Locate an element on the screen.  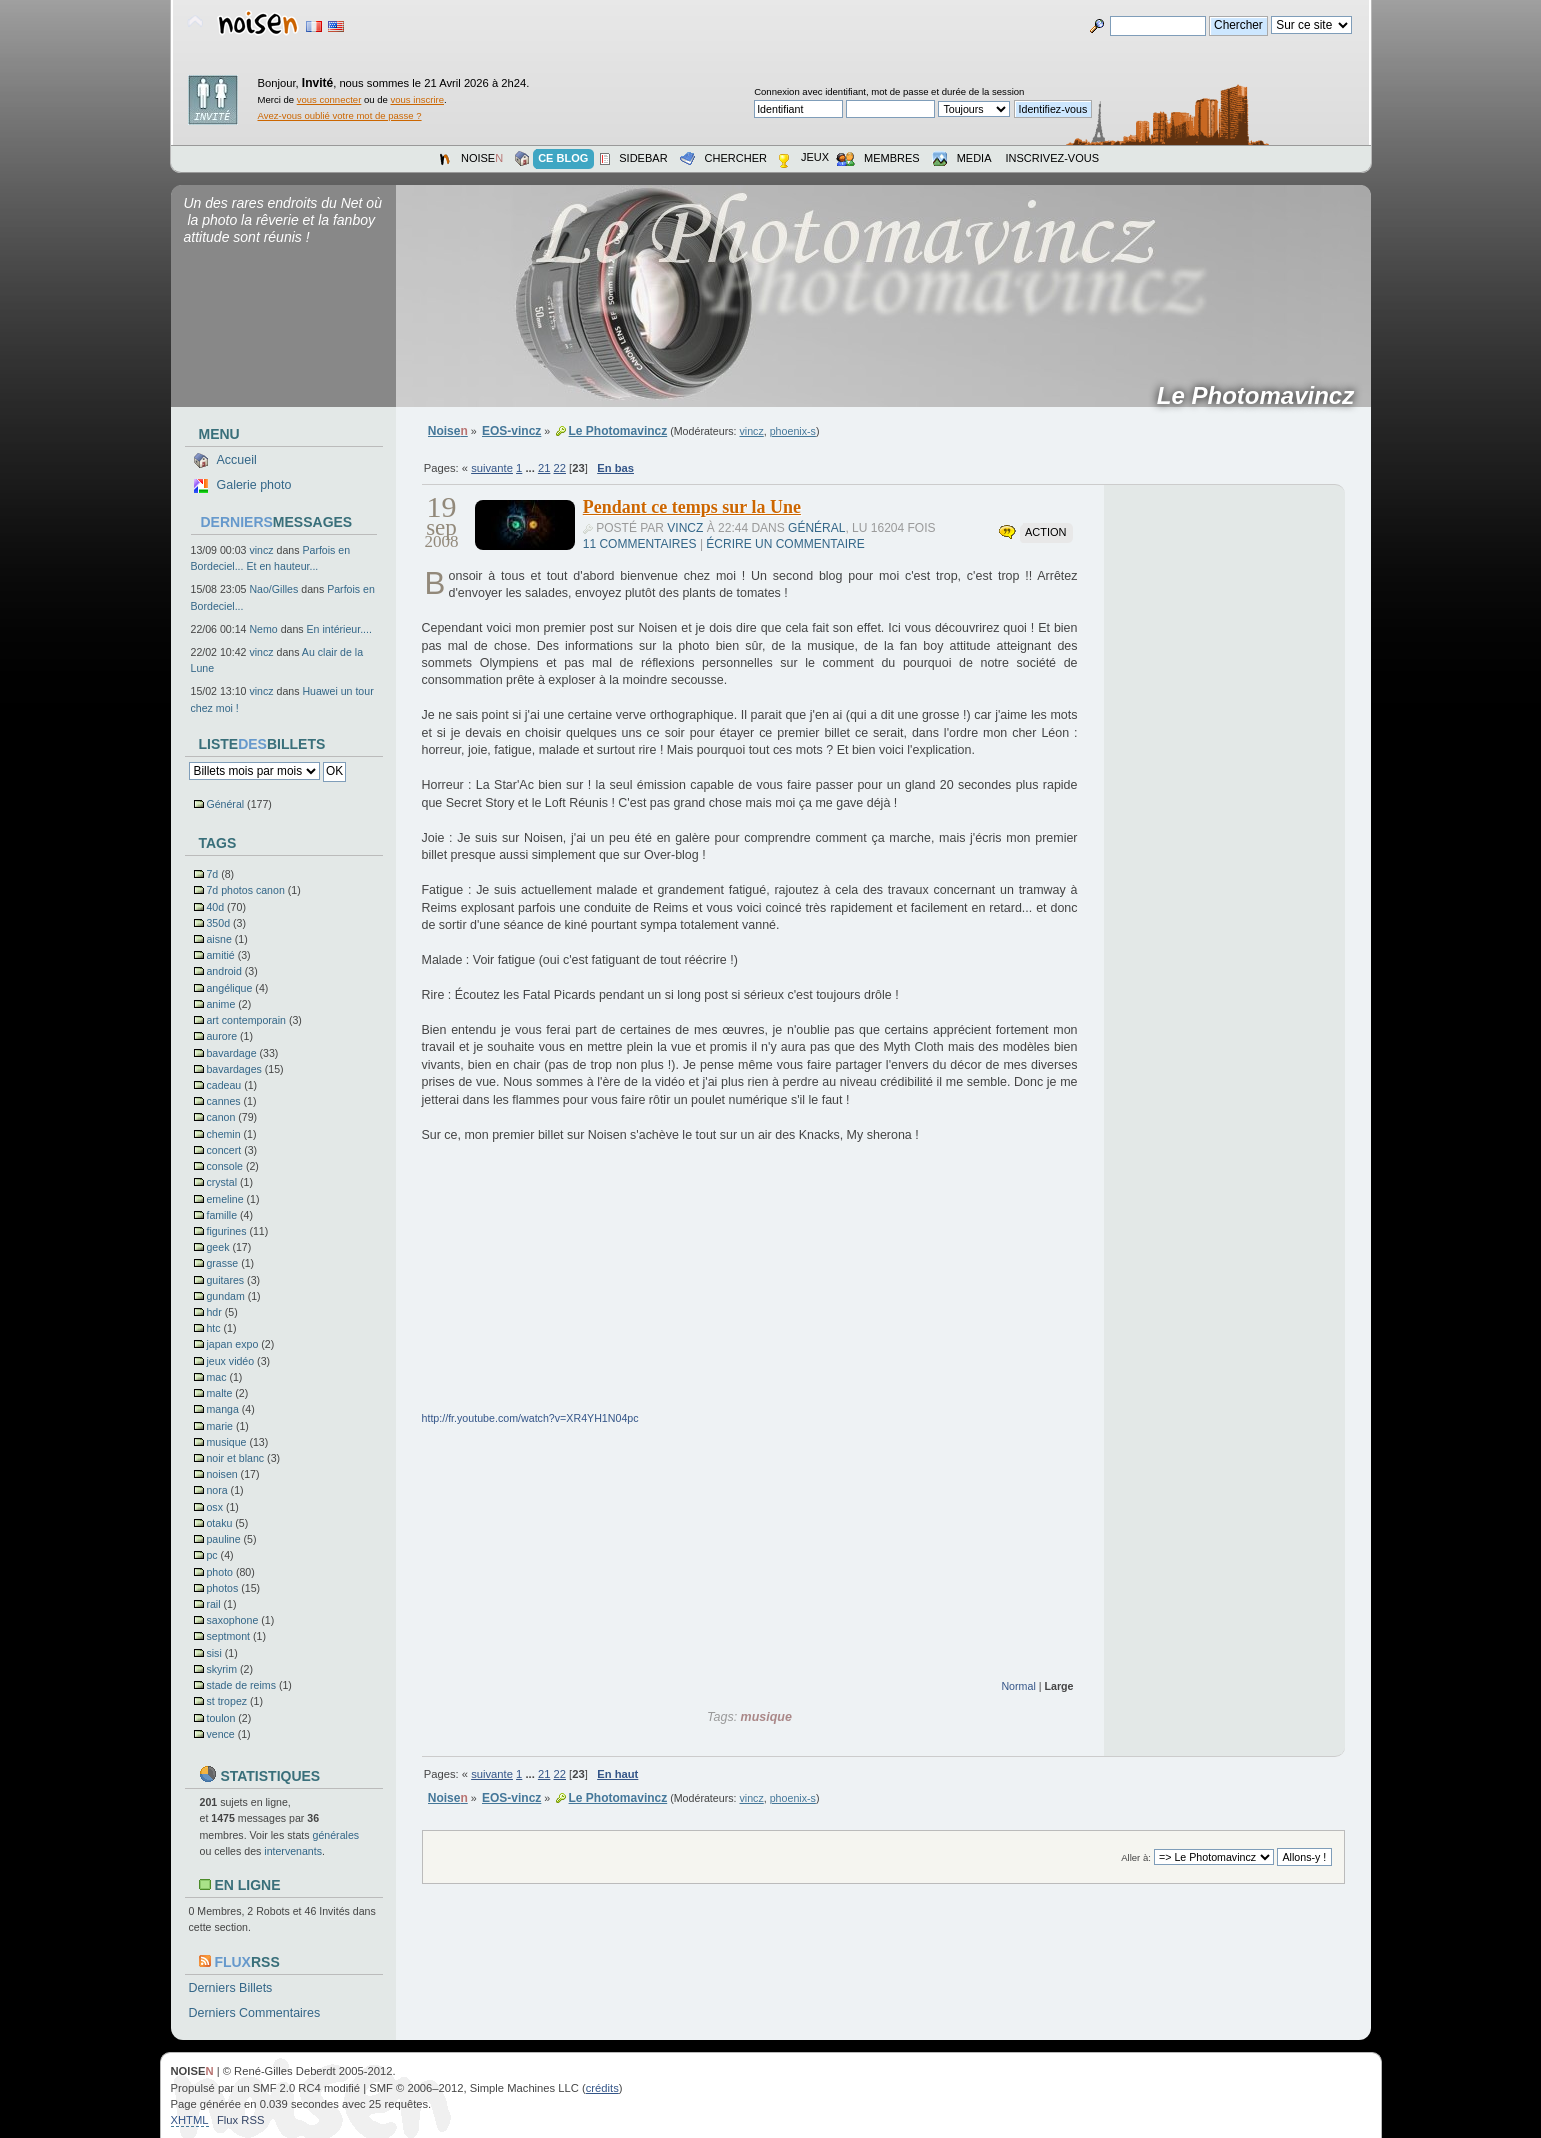
stade de reims is located at coordinates (240, 1685).